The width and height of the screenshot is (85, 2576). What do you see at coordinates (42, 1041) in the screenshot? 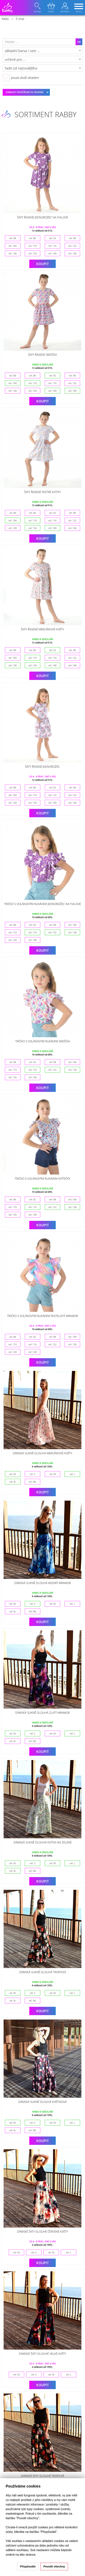
I see `Tričko s volánovým rukávem srdíčka` at bounding box center [42, 1041].